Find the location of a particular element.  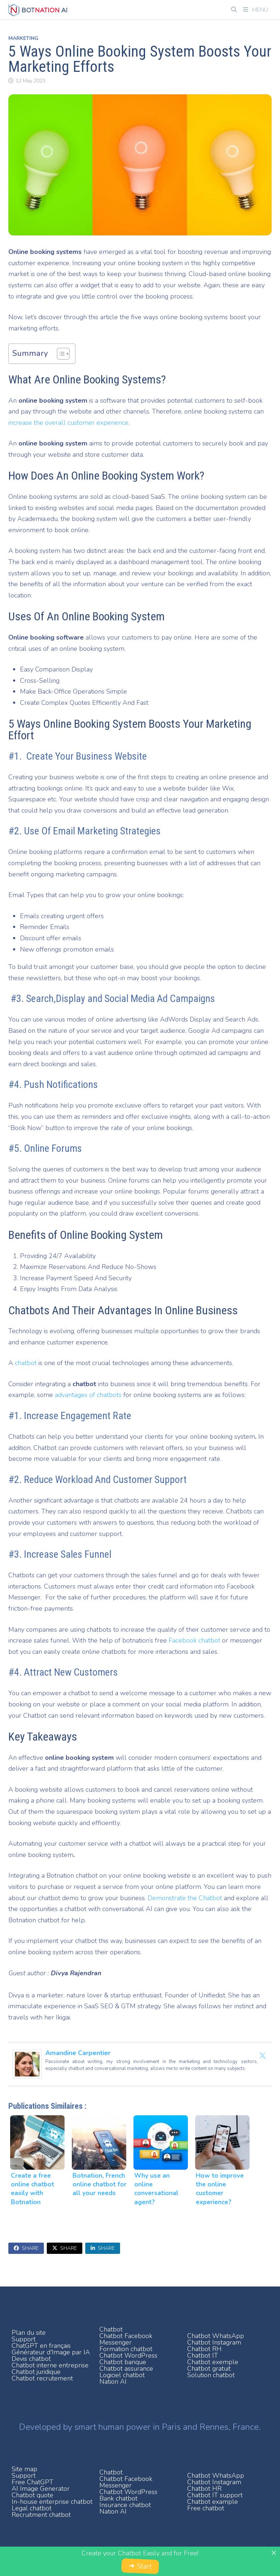

Chatbot recrutement is located at coordinates (42, 2378).